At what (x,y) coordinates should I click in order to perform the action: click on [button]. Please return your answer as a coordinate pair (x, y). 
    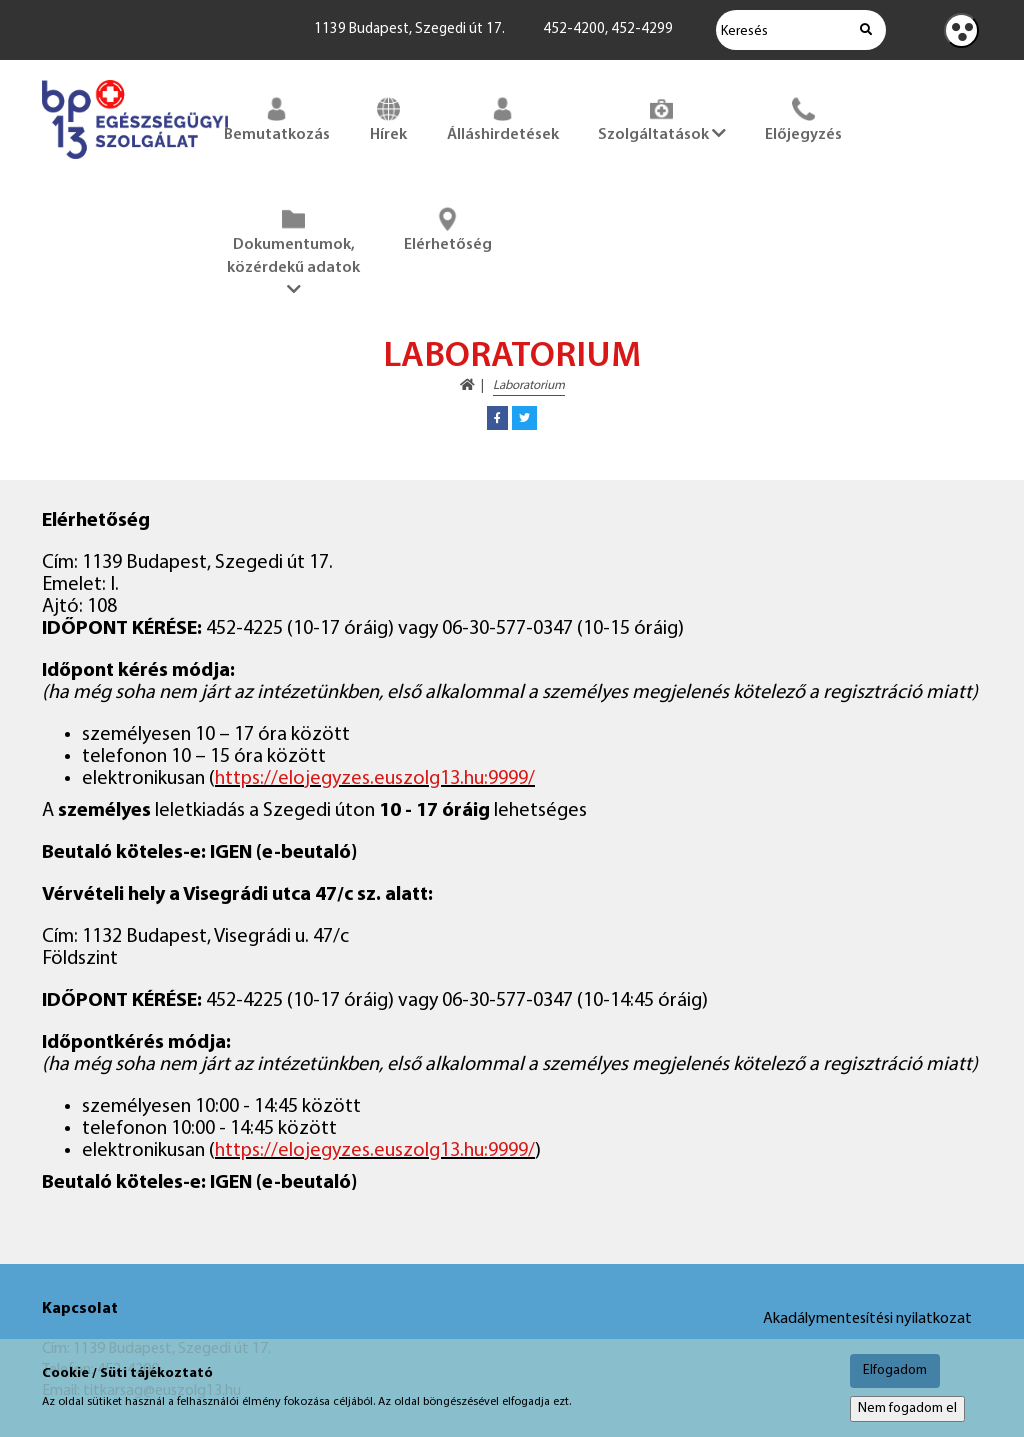
    Looking at the image, I should click on (497, 418).